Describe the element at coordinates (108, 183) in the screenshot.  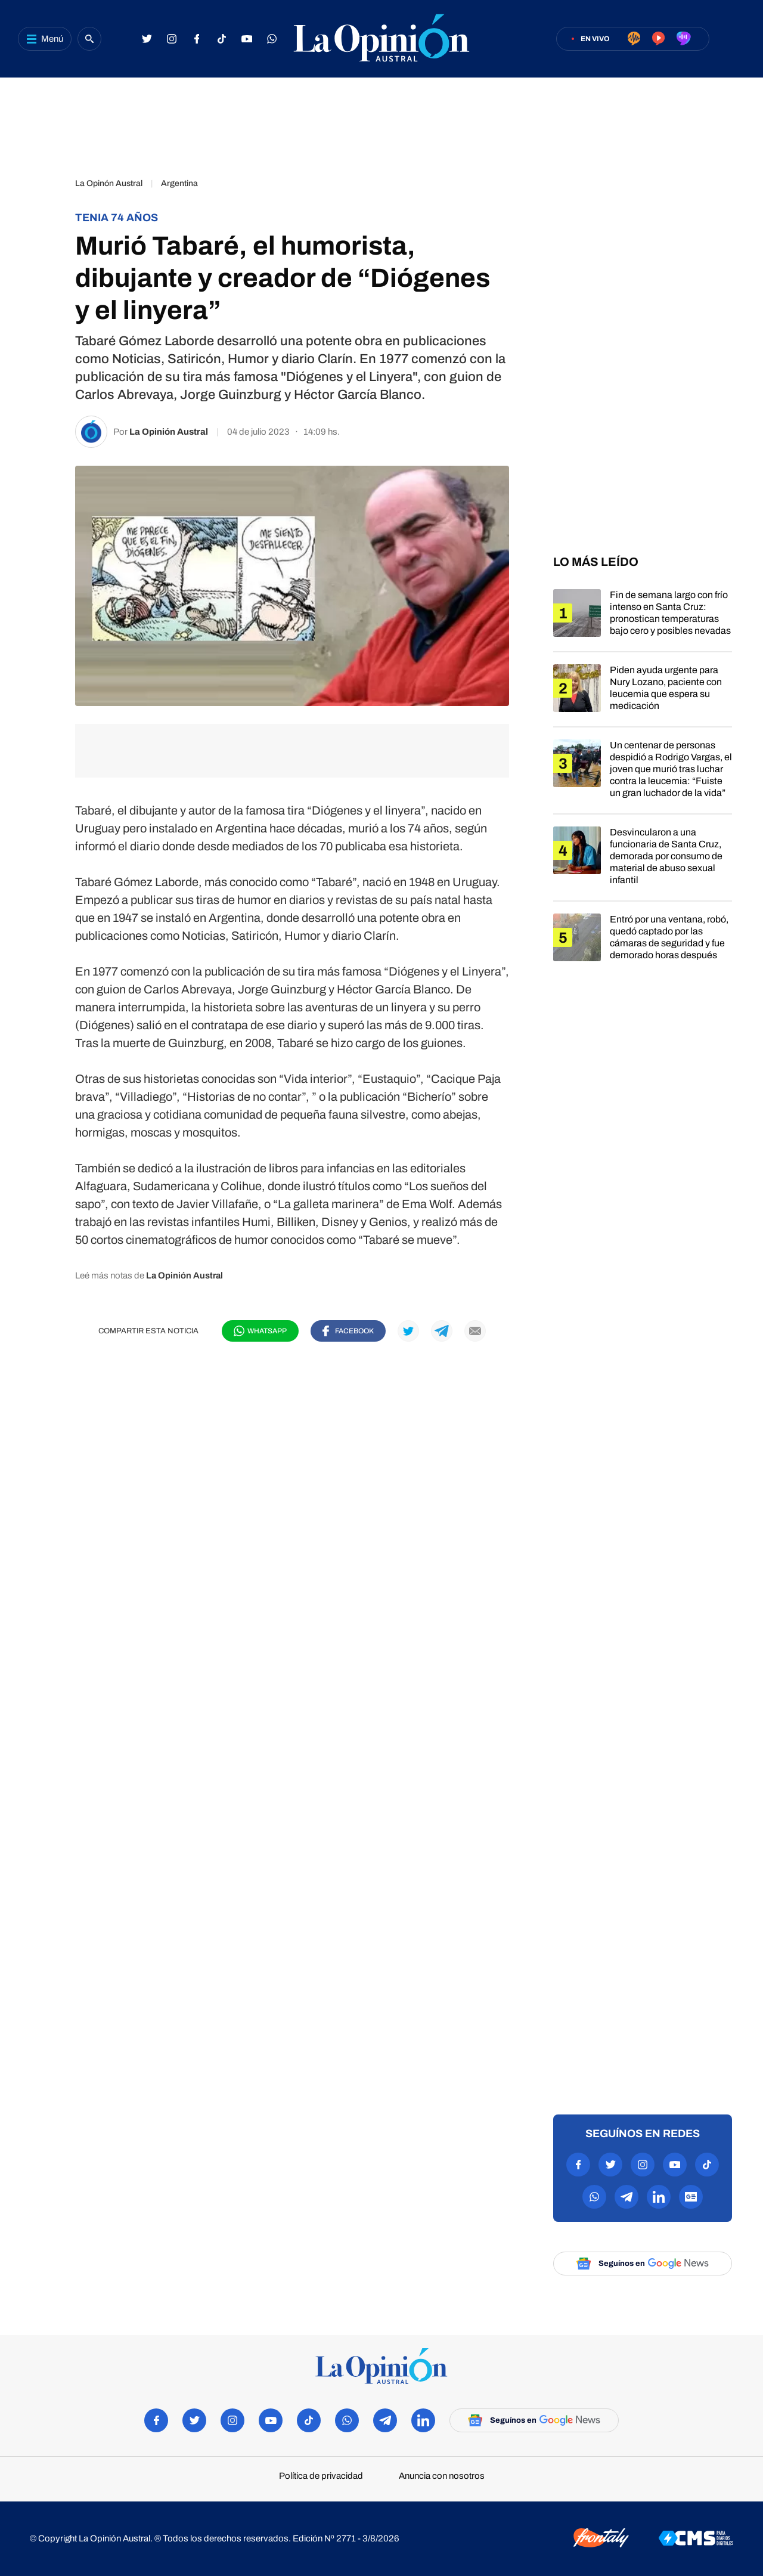
I see `La Opinón Austral` at that location.